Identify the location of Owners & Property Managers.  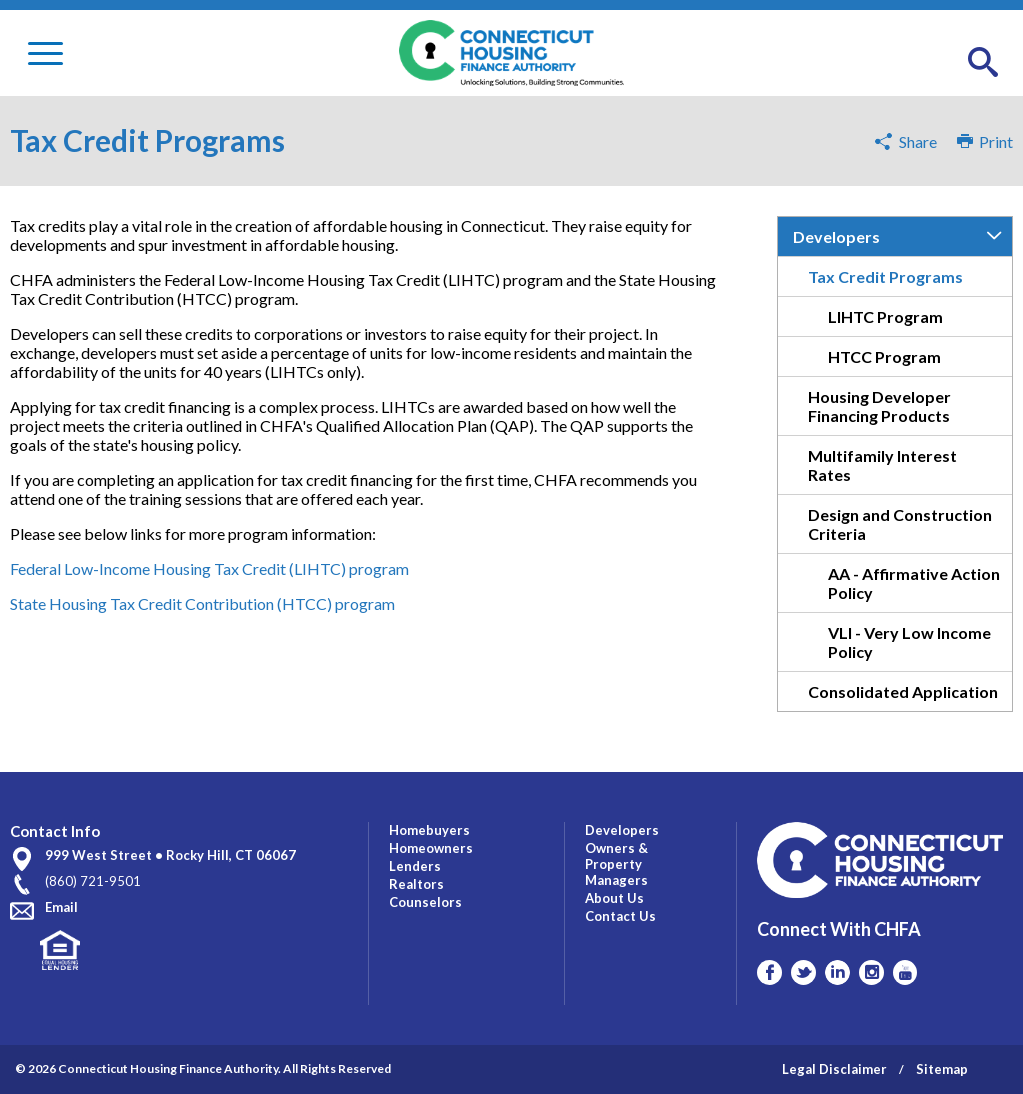
(616, 864).